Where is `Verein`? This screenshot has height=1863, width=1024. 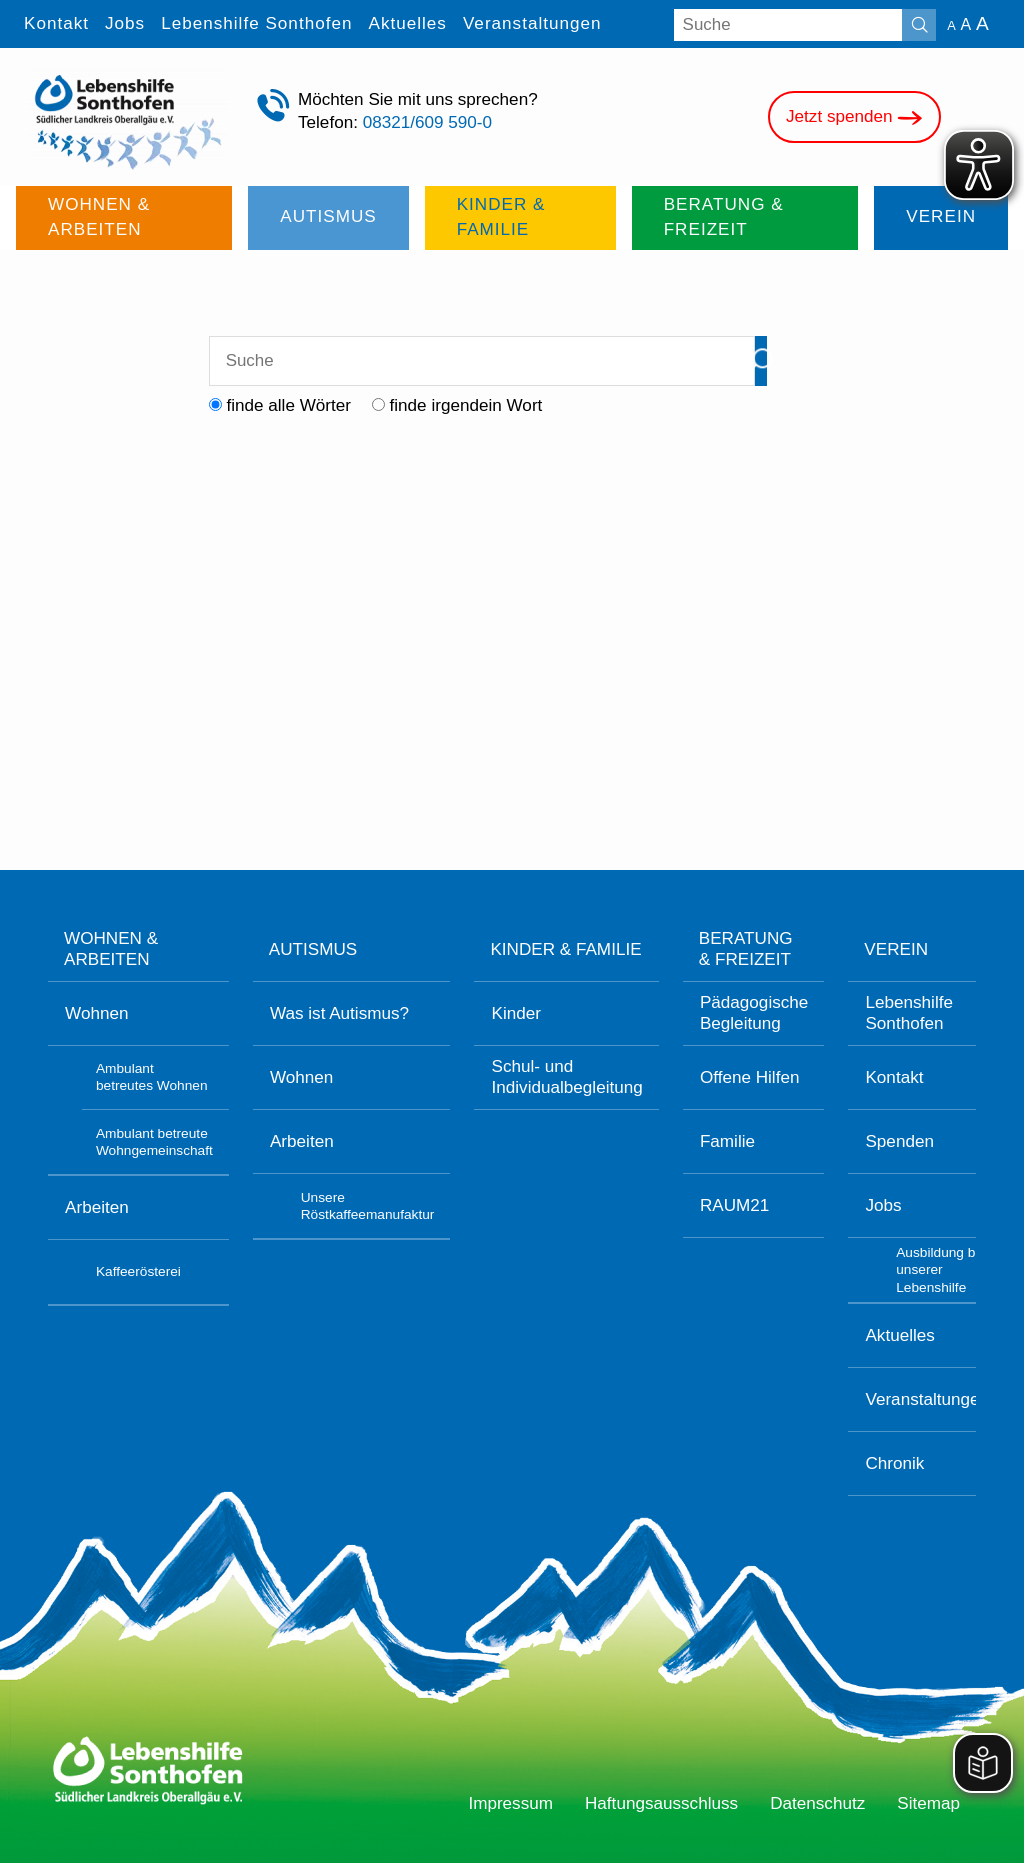 Verein is located at coordinates (896, 949).